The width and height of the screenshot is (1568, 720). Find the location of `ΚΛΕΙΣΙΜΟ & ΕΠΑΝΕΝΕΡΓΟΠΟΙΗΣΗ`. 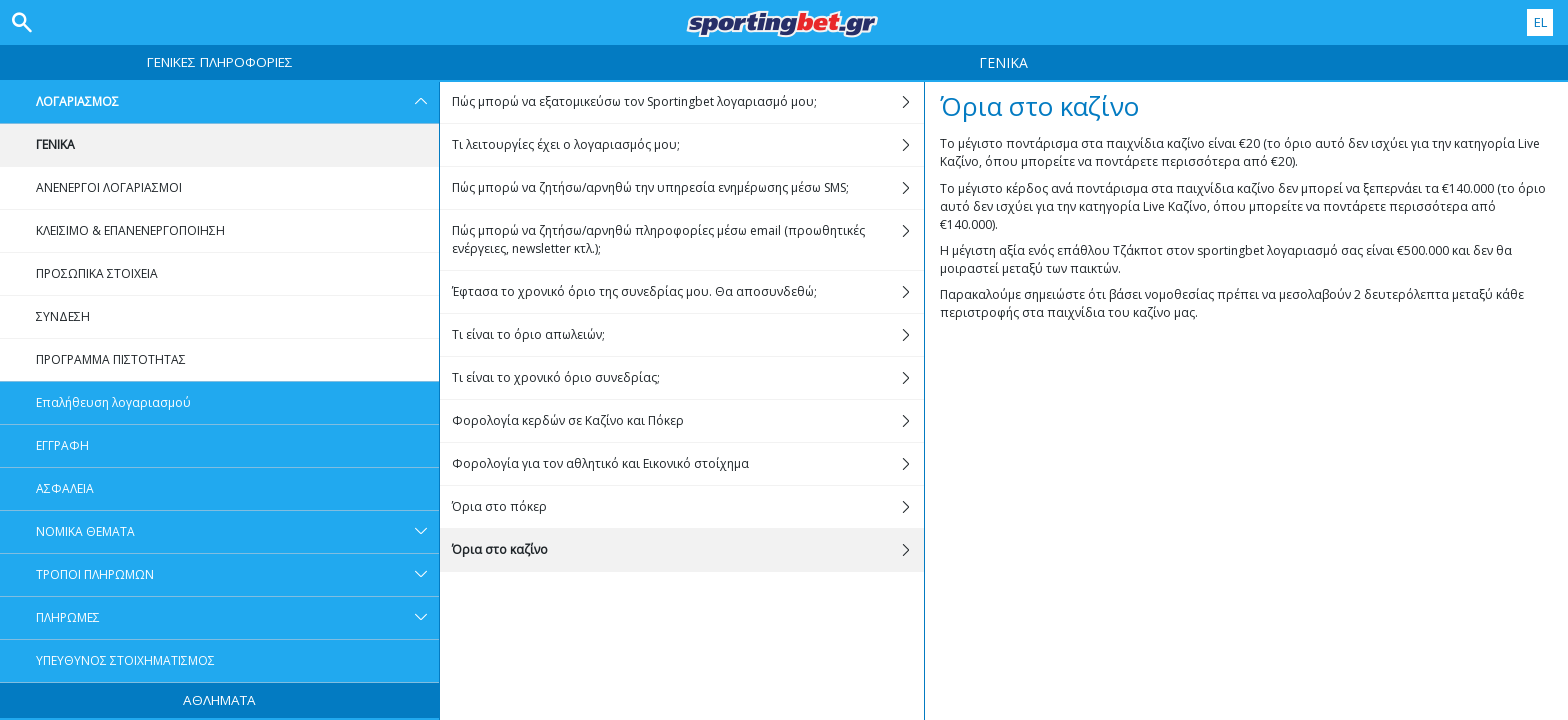

ΚΛΕΙΣΙΜΟ & ΕΠΑΝΕΝΕΡΓΟΠΟΙΗΣΗ is located at coordinates (130, 230).